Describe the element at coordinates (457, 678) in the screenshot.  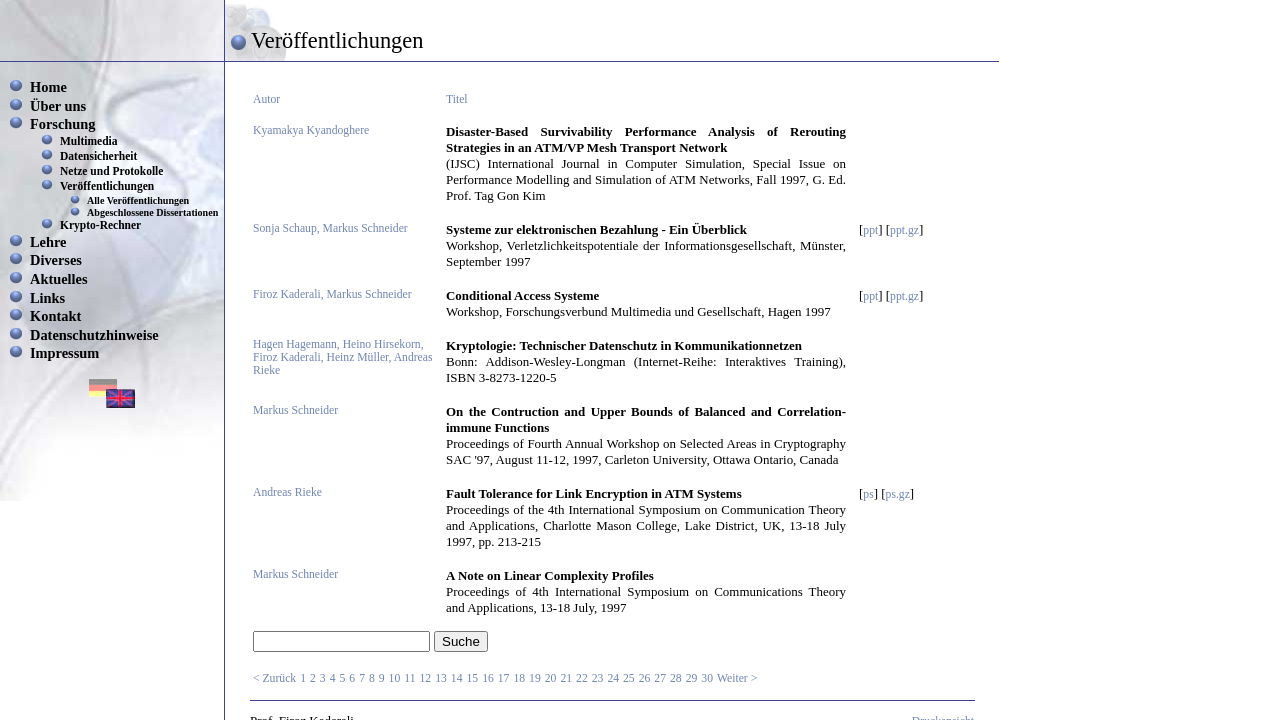
I see `14` at that location.